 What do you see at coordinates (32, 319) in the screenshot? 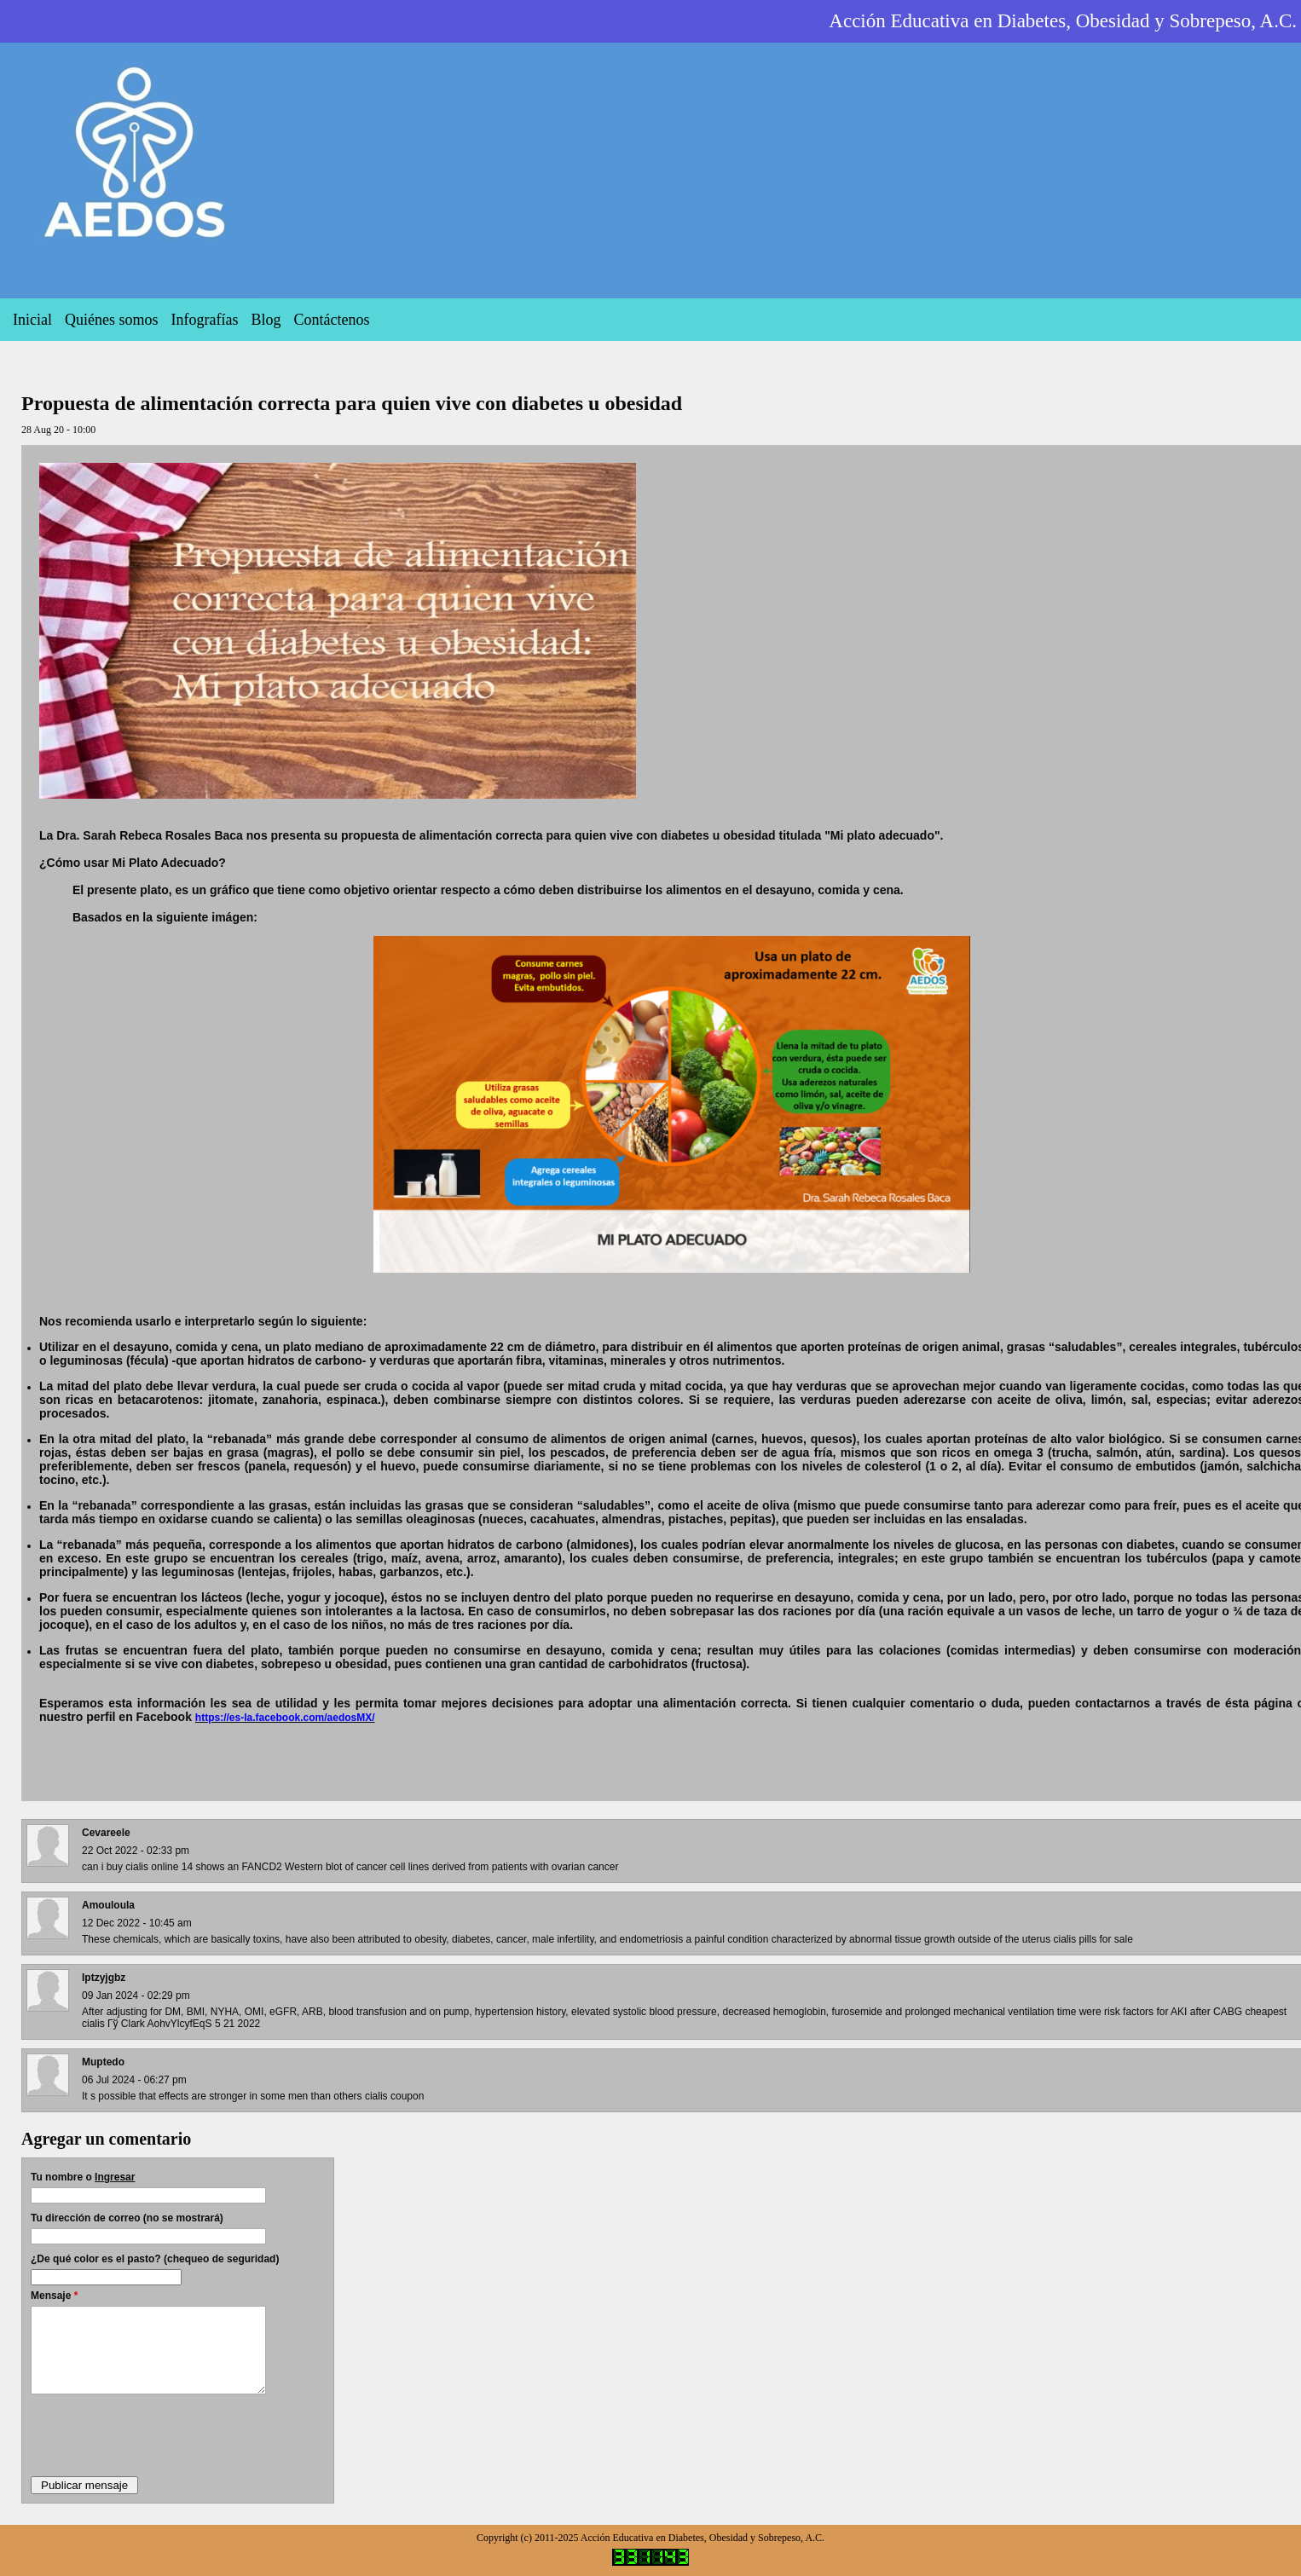
I see `Inicial` at bounding box center [32, 319].